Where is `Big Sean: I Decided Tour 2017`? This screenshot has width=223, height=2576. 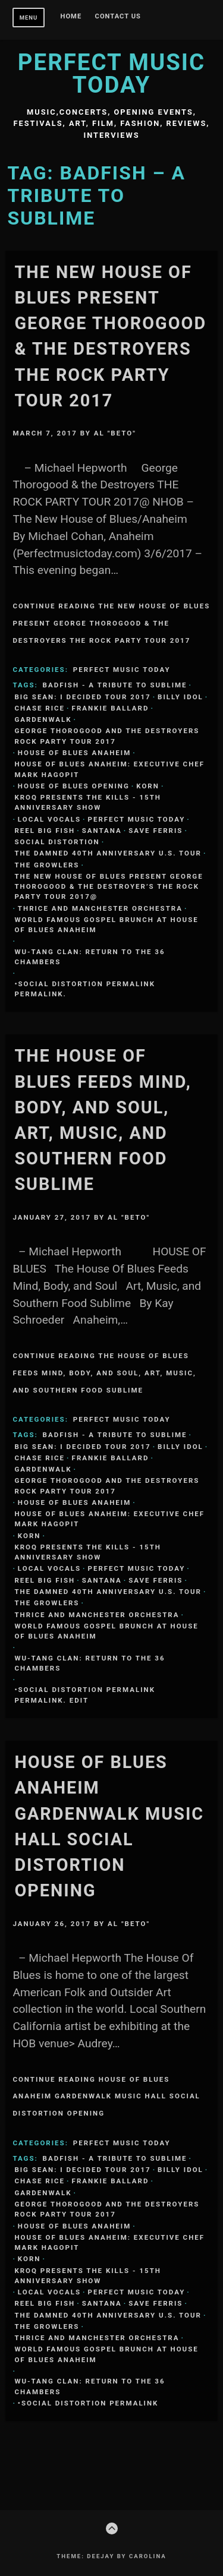 Big Sean: I Decided Tour 2017 is located at coordinates (82, 697).